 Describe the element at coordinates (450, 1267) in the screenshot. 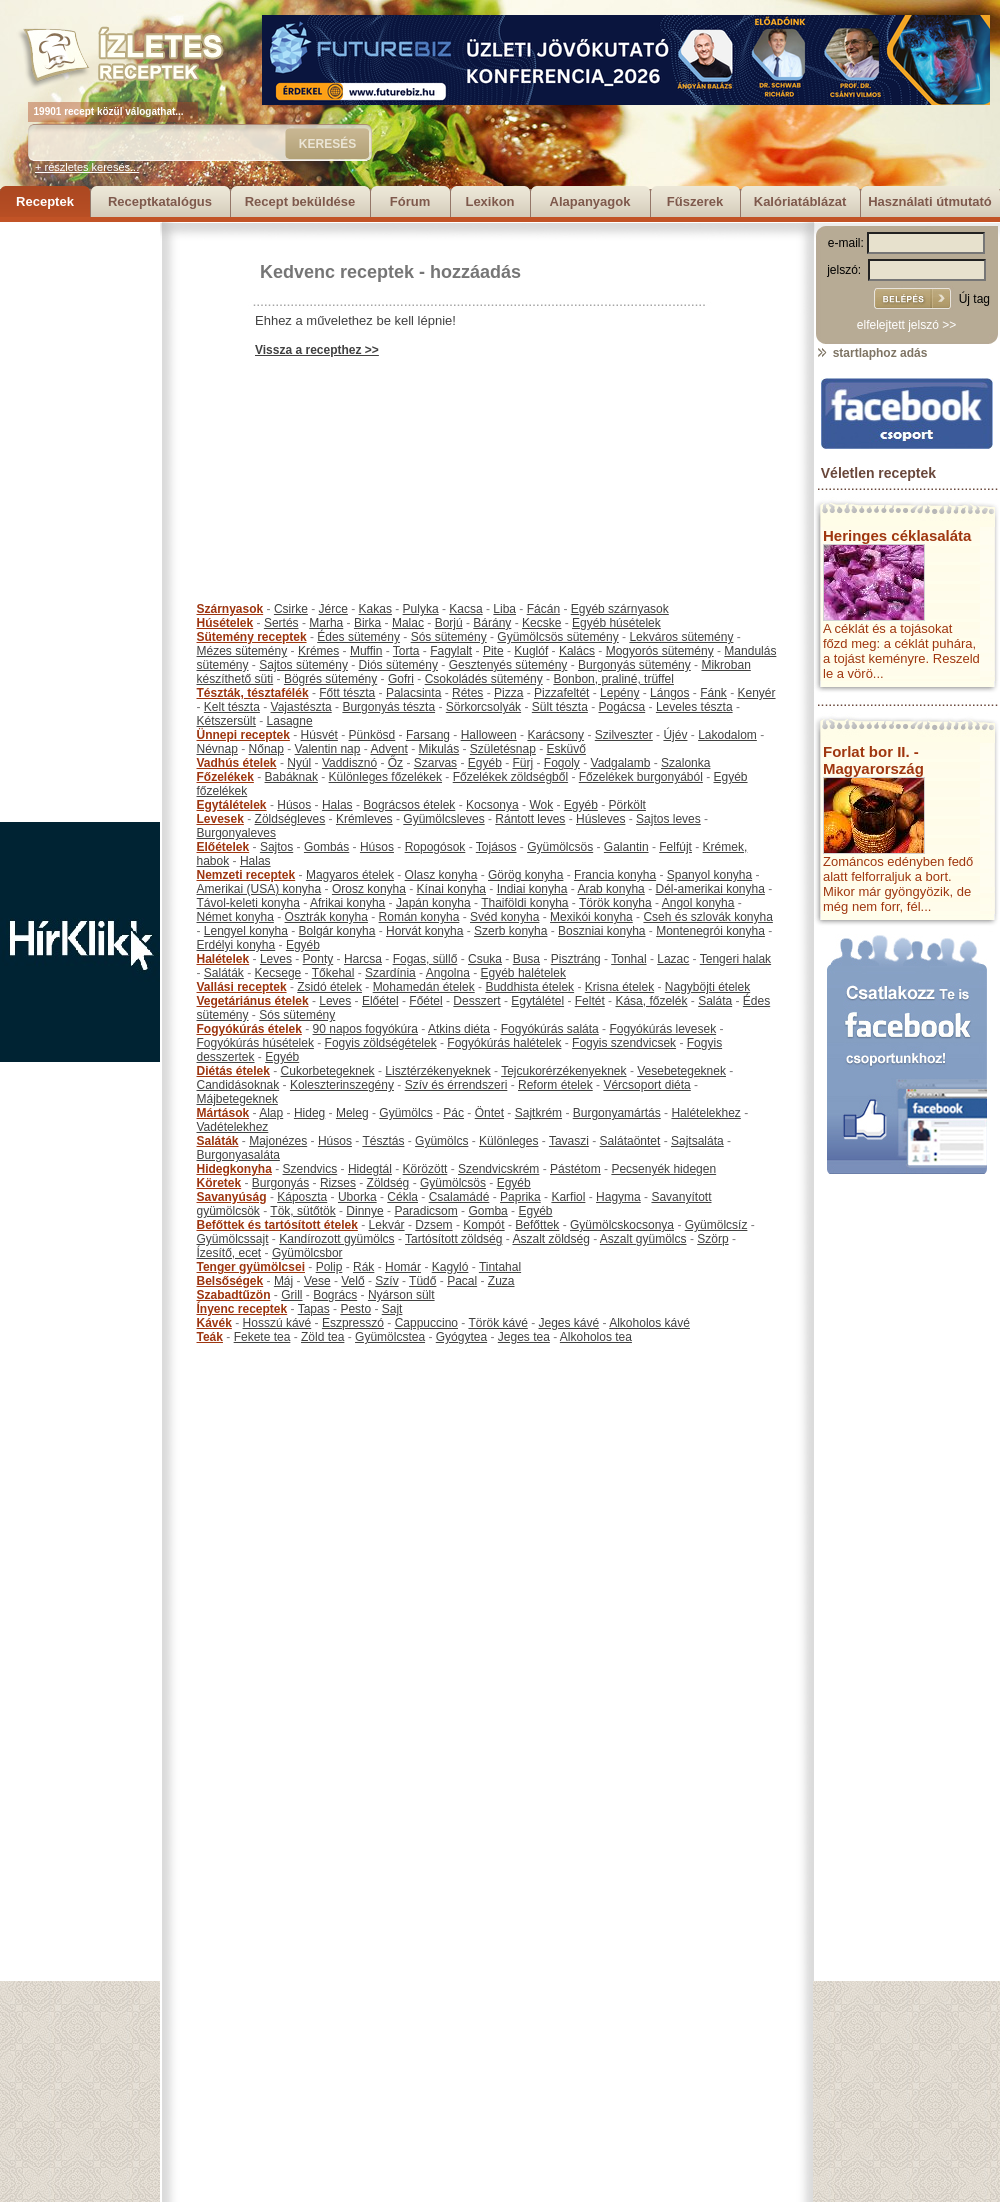

I see `Kagyló` at that location.